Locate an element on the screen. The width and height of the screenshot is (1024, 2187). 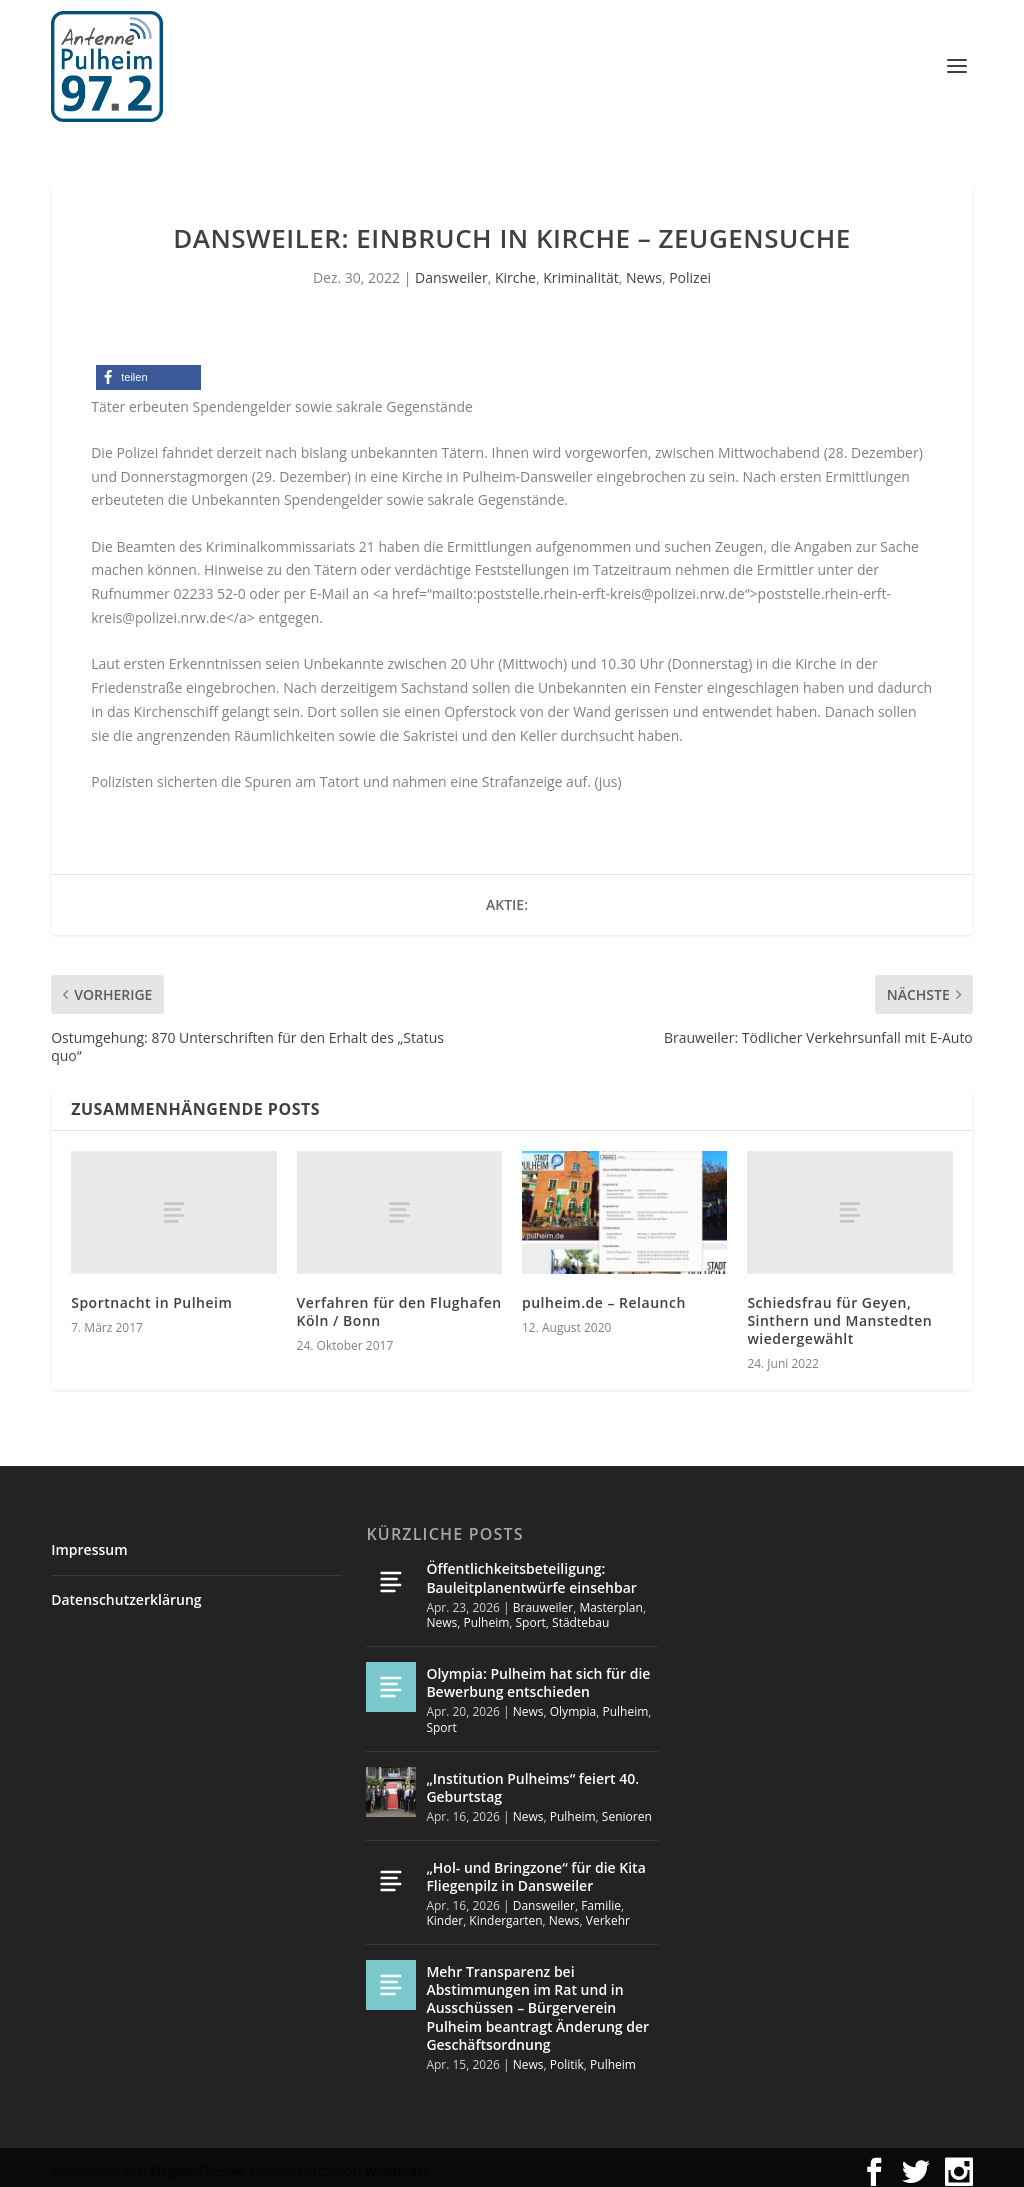
Impressum is located at coordinates (89, 1540).